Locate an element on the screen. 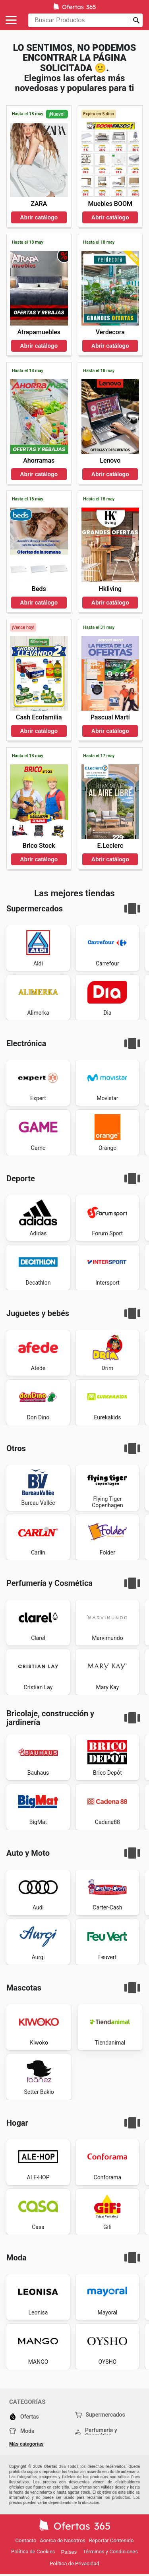 The width and height of the screenshot is (149, 2576). Países is located at coordinates (69, 2552).